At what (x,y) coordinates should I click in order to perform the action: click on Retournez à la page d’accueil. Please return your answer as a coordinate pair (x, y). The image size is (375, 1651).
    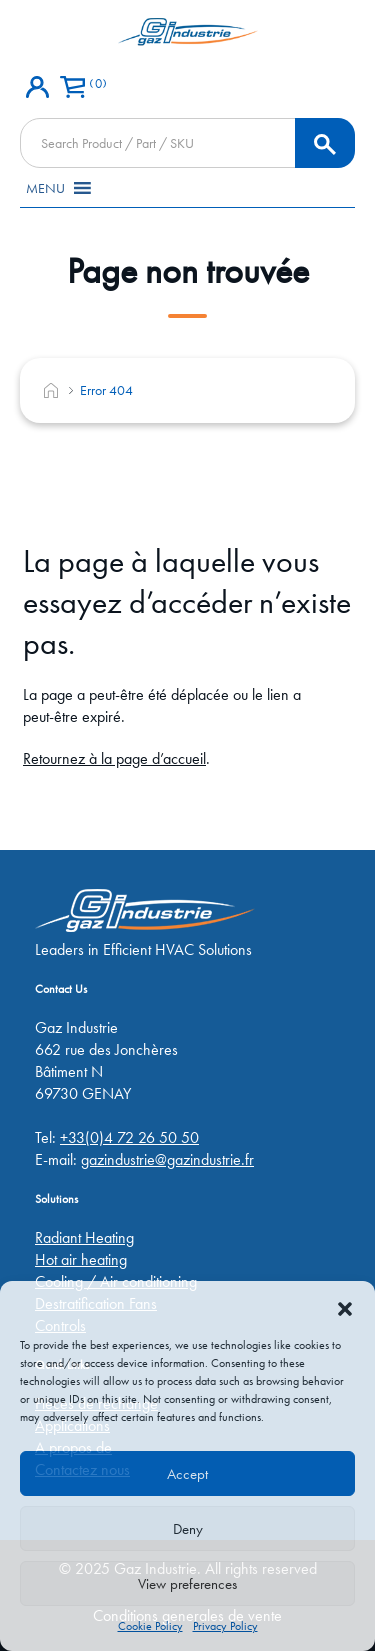
    Looking at the image, I should click on (114, 758).